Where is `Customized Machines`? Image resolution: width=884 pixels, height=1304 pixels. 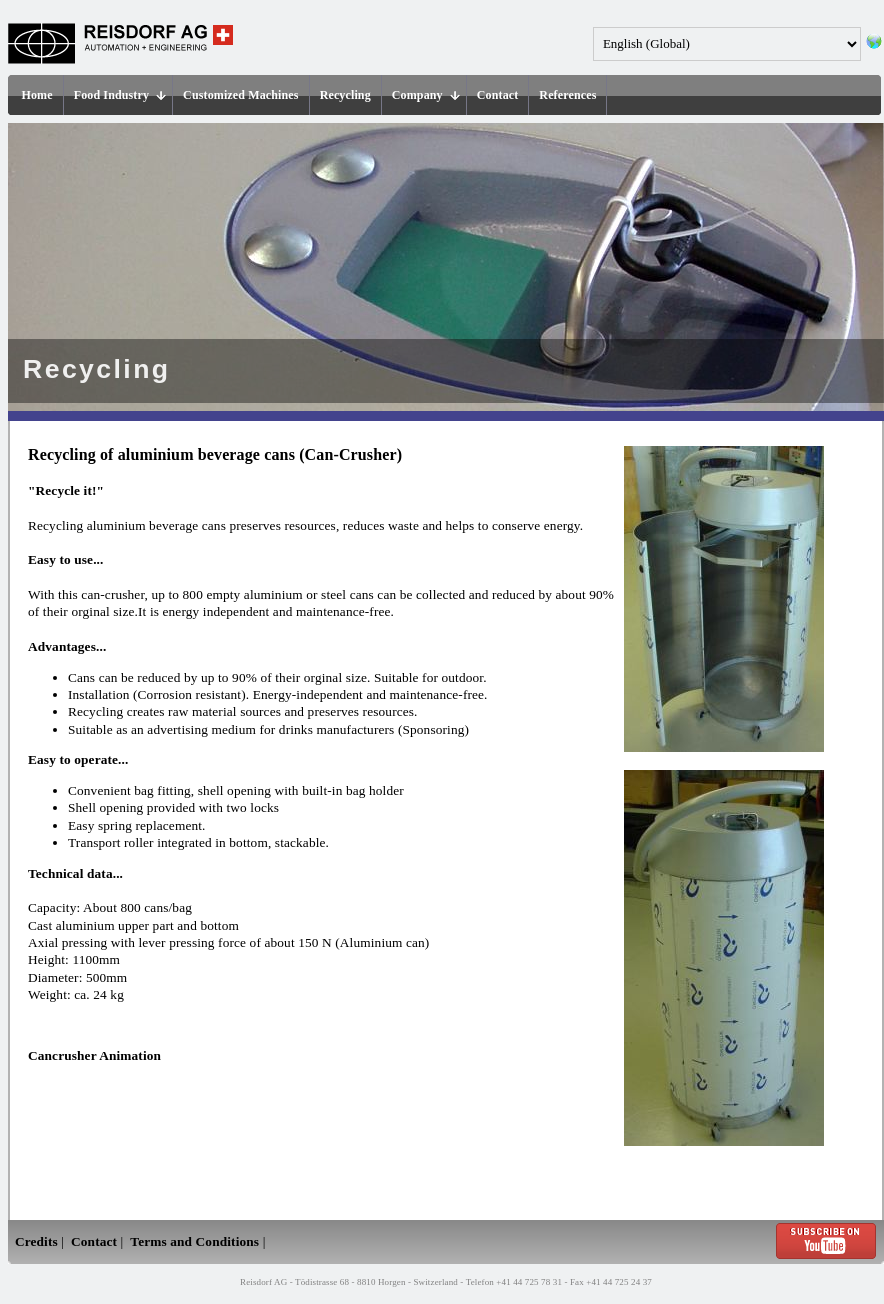 Customized Machines is located at coordinates (241, 95).